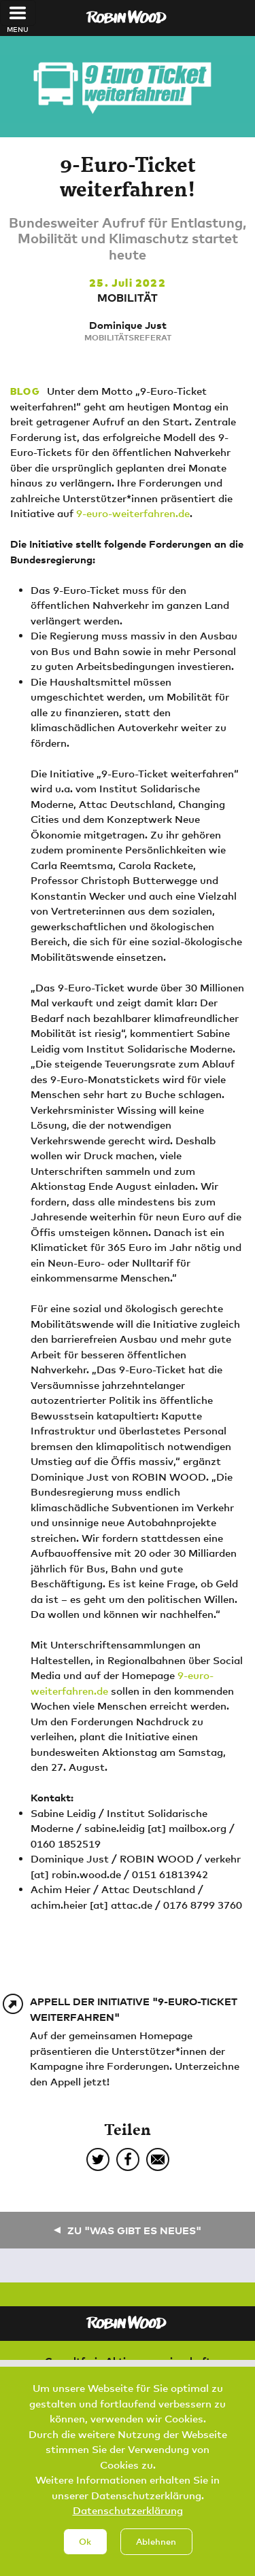  Describe the element at coordinates (156, 2556) in the screenshot. I see `Ablehnen` at that location.